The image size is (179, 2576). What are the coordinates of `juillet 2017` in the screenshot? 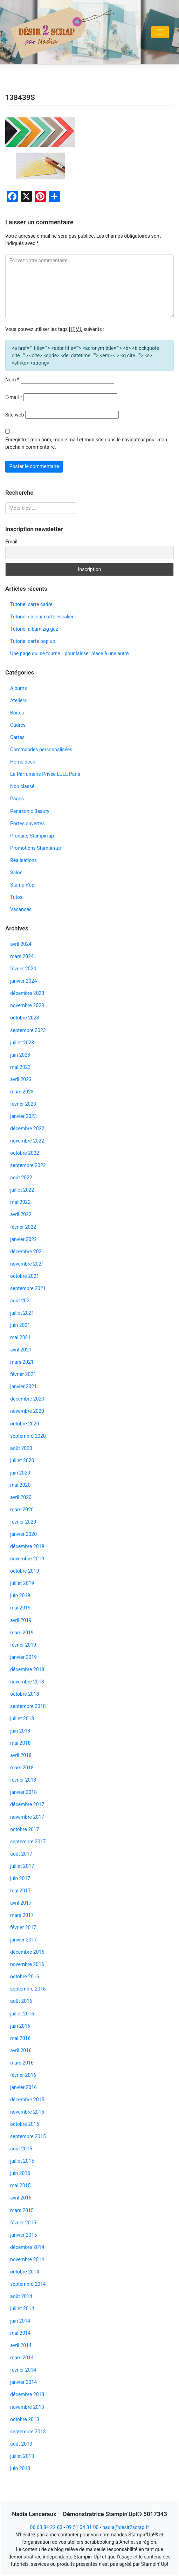 It's located at (22, 1866).